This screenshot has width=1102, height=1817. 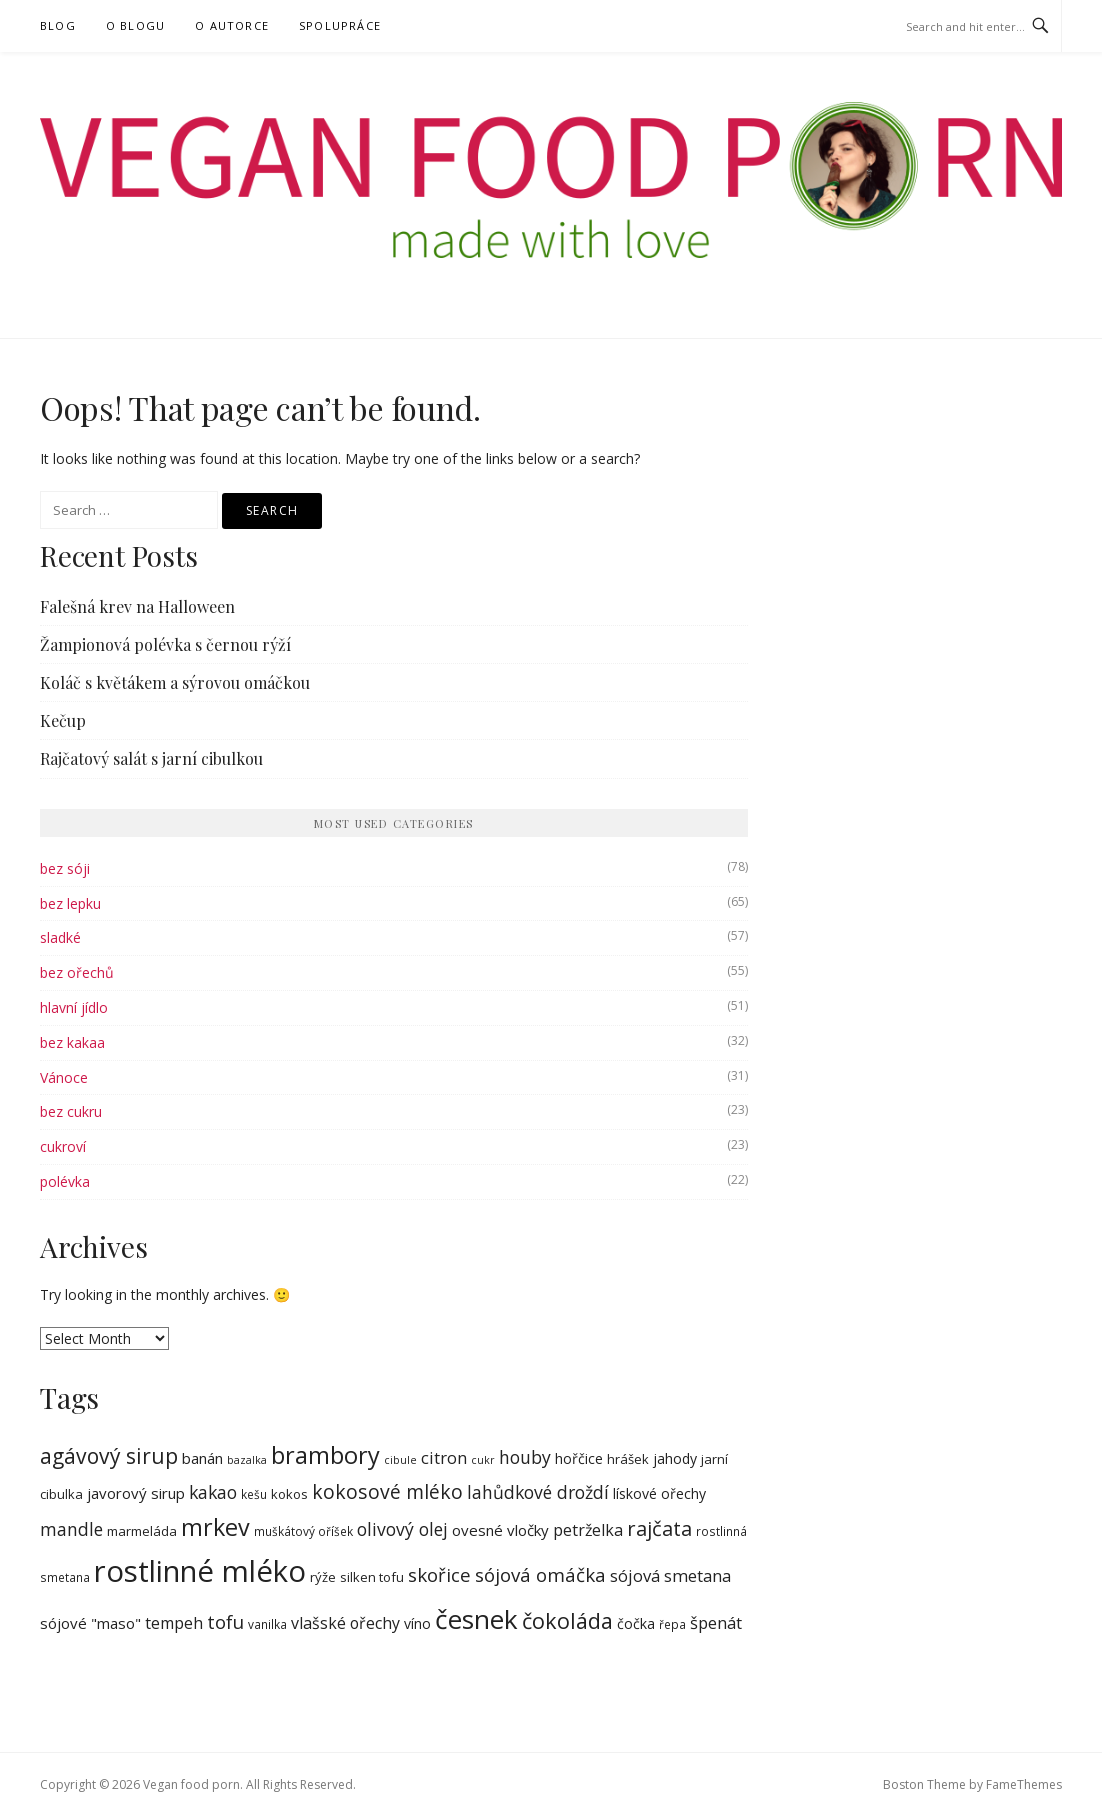 I want to click on hořčice [hořčice (9 items)], so click(x=579, y=1458).